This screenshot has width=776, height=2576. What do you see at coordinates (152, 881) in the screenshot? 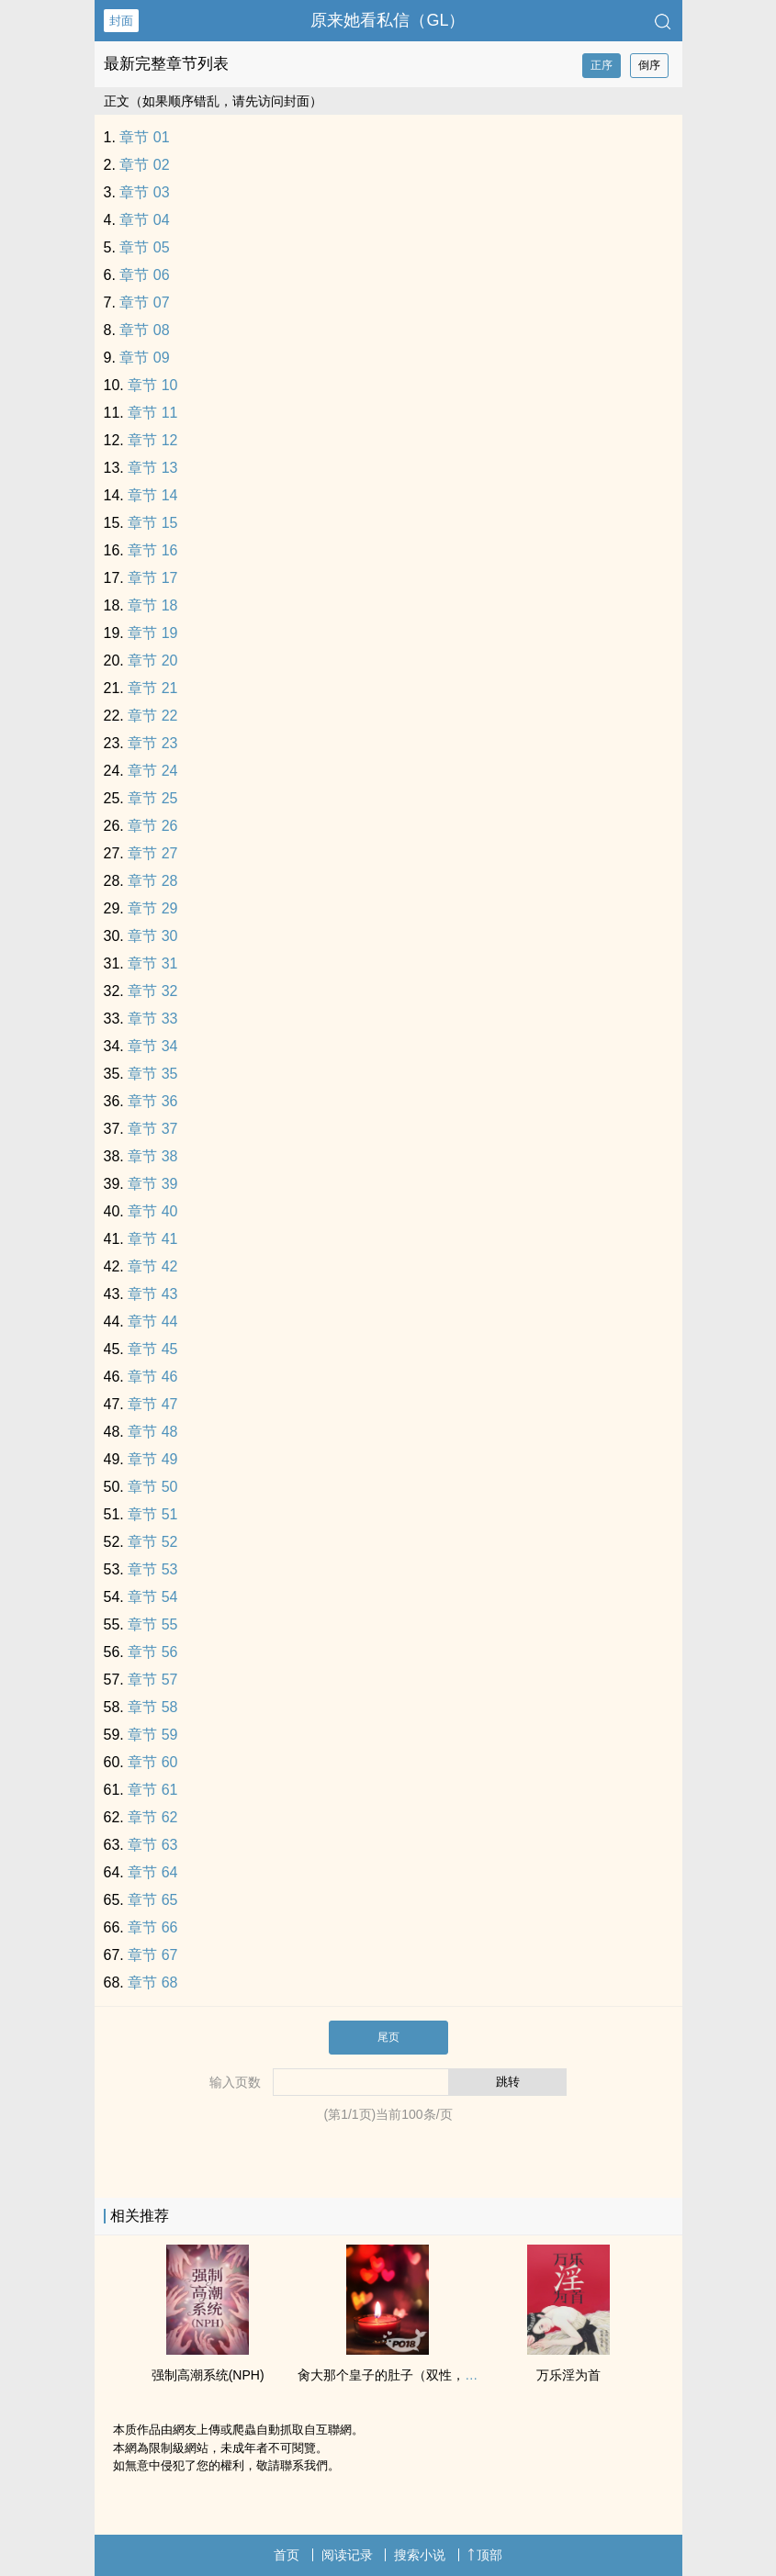
I see `章节 28` at bounding box center [152, 881].